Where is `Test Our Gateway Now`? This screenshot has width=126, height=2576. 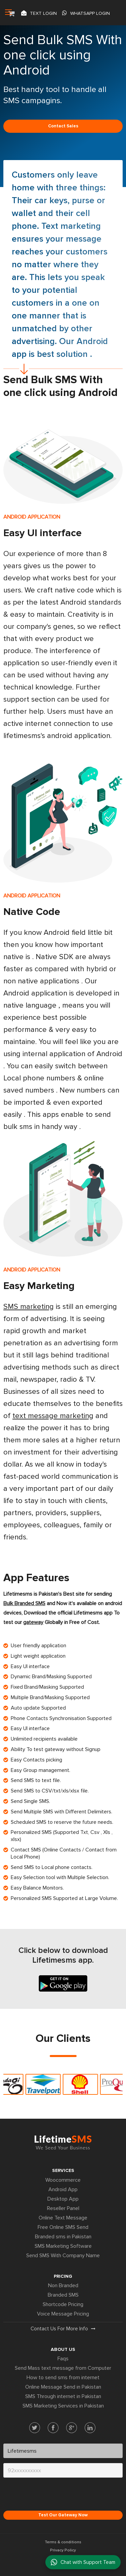
Test Our Gateway Now is located at coordinates (63, 2515).